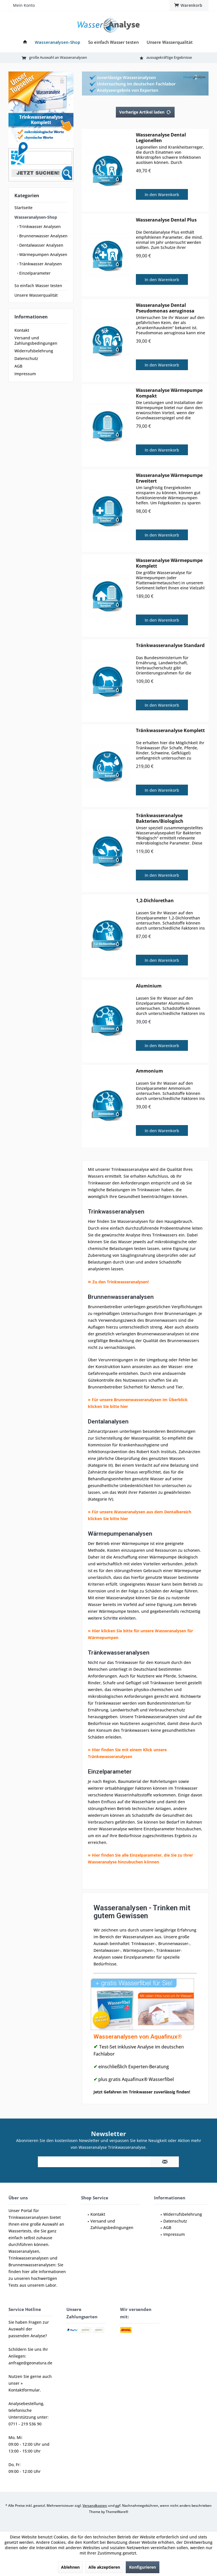 This screenshot has width=217, height=2576. Describe the element at coordinates (35, 340) in the screenshot. I see `Versand und Zahlungsbedingungen` at that location.